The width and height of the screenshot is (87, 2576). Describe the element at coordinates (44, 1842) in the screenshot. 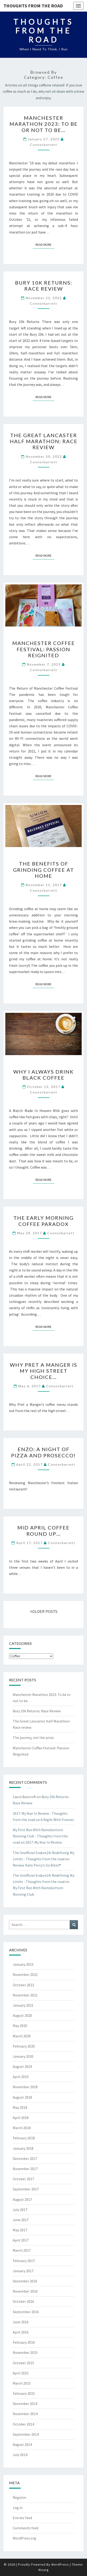

I see `2017: My Year In Review` at that location.